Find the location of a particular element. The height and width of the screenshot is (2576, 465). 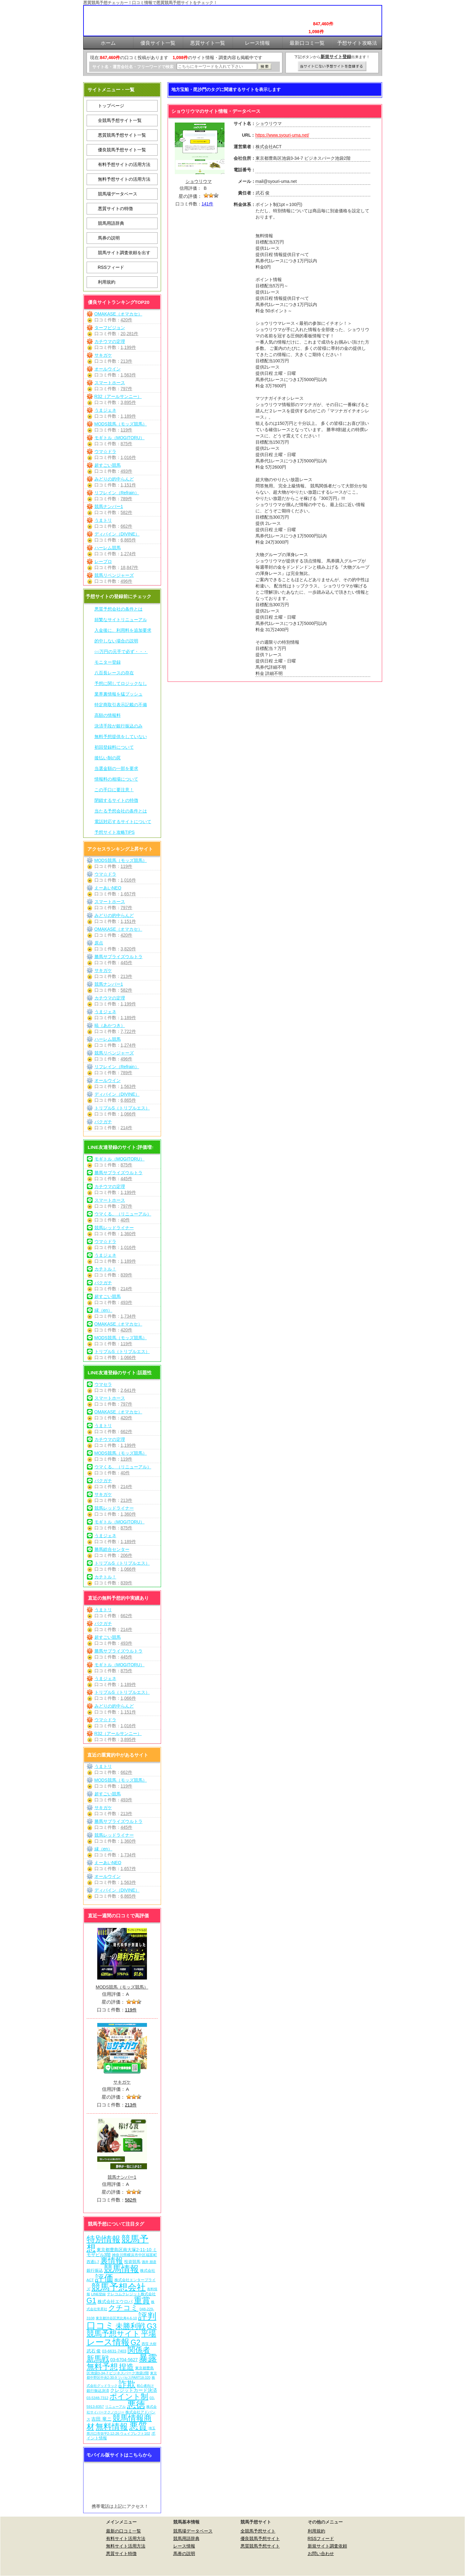

全競馬予想サイト一覧 is located at coordinates (120, 120).